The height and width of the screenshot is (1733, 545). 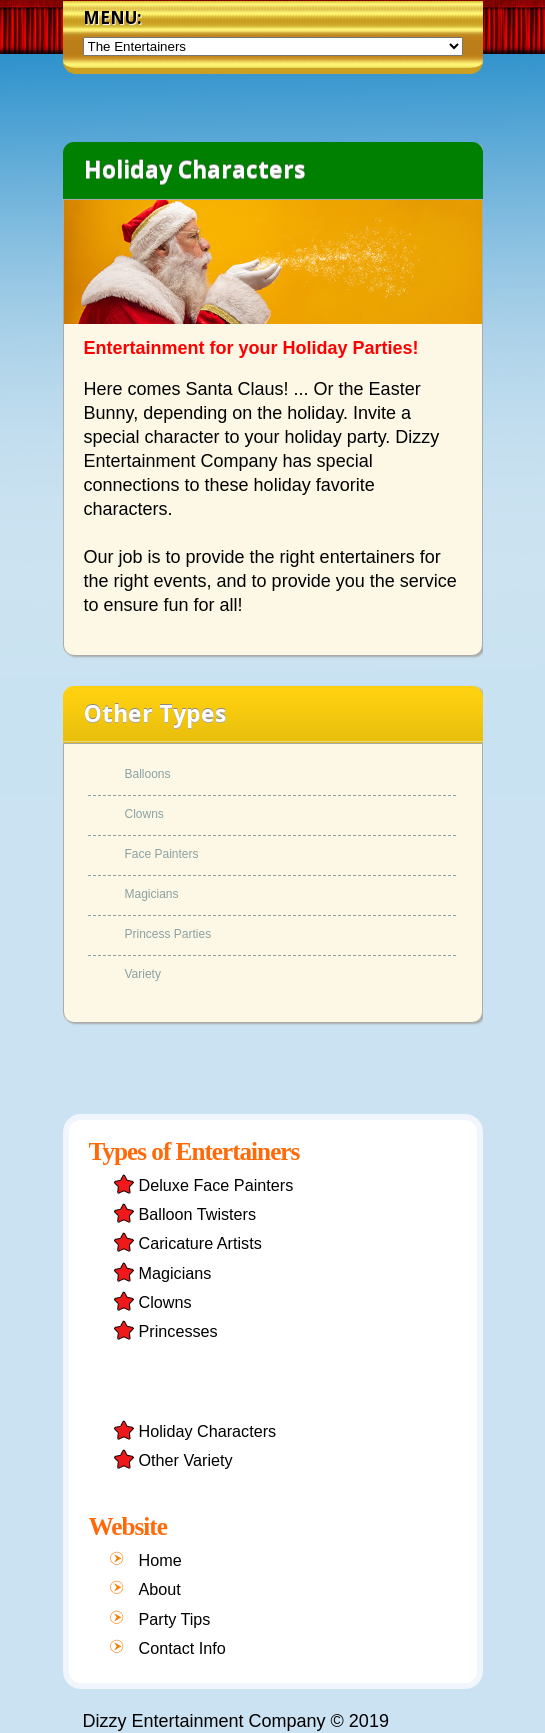 I want to click on Magicians, so click(x=152, y=894).